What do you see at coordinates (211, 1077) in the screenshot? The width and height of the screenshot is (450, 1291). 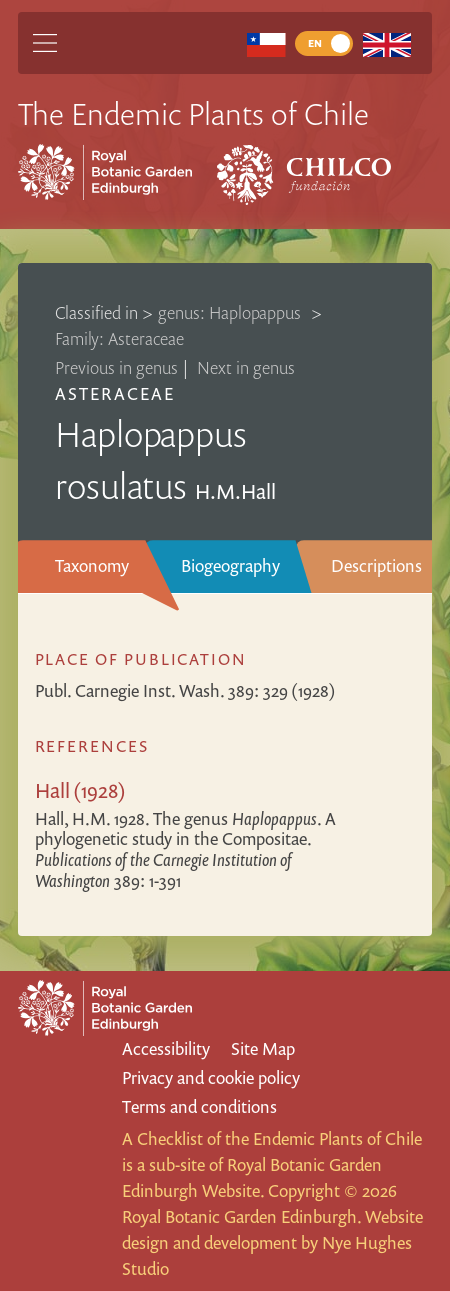 I see `Privacy and cookie policy` at bounding box center [211, 1077].